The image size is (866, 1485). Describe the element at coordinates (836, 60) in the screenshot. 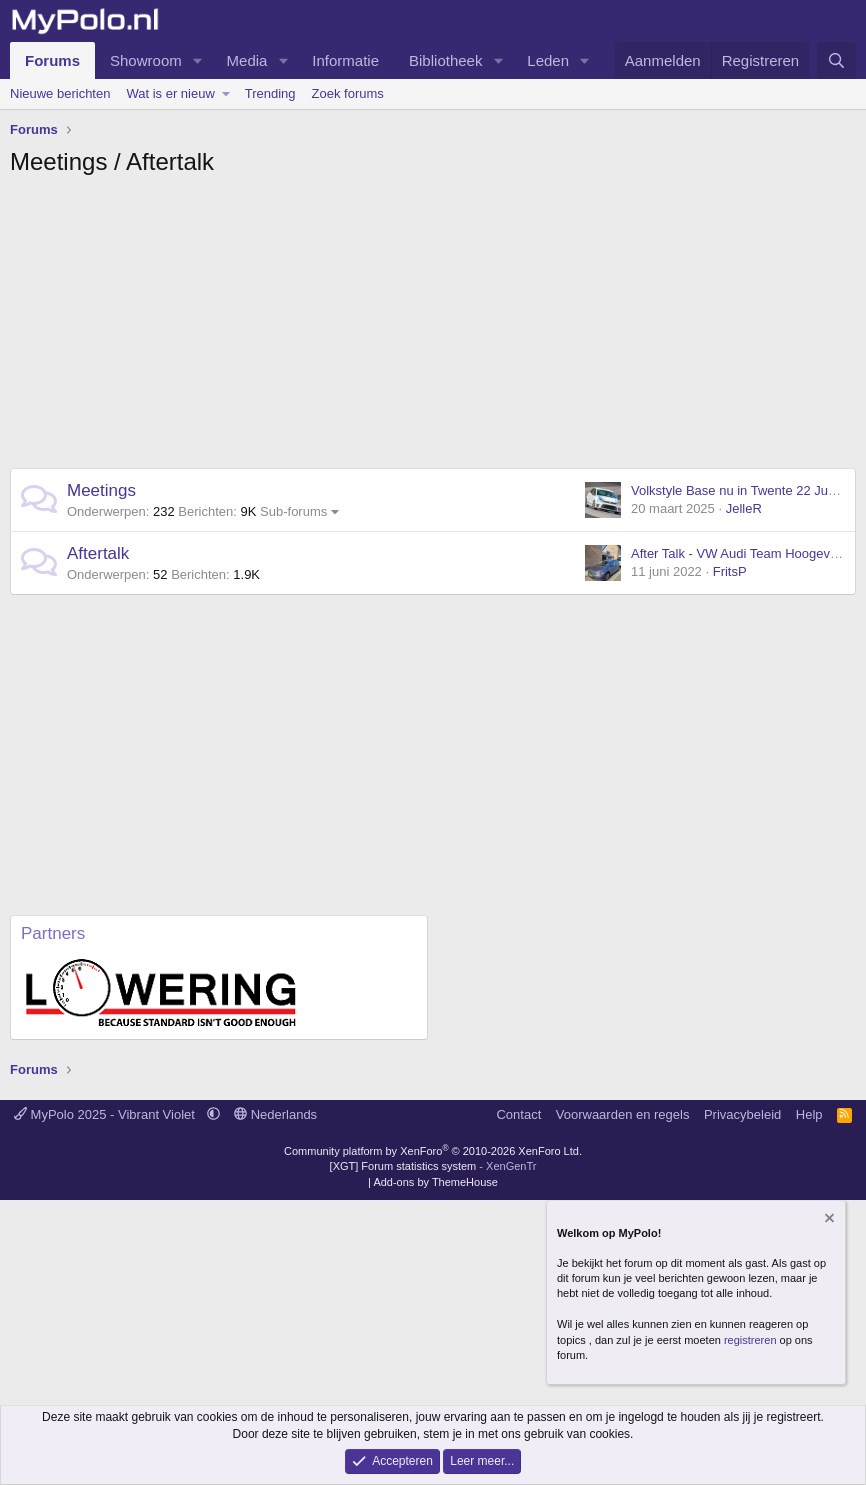

I see `[Zoeken]` at that location.